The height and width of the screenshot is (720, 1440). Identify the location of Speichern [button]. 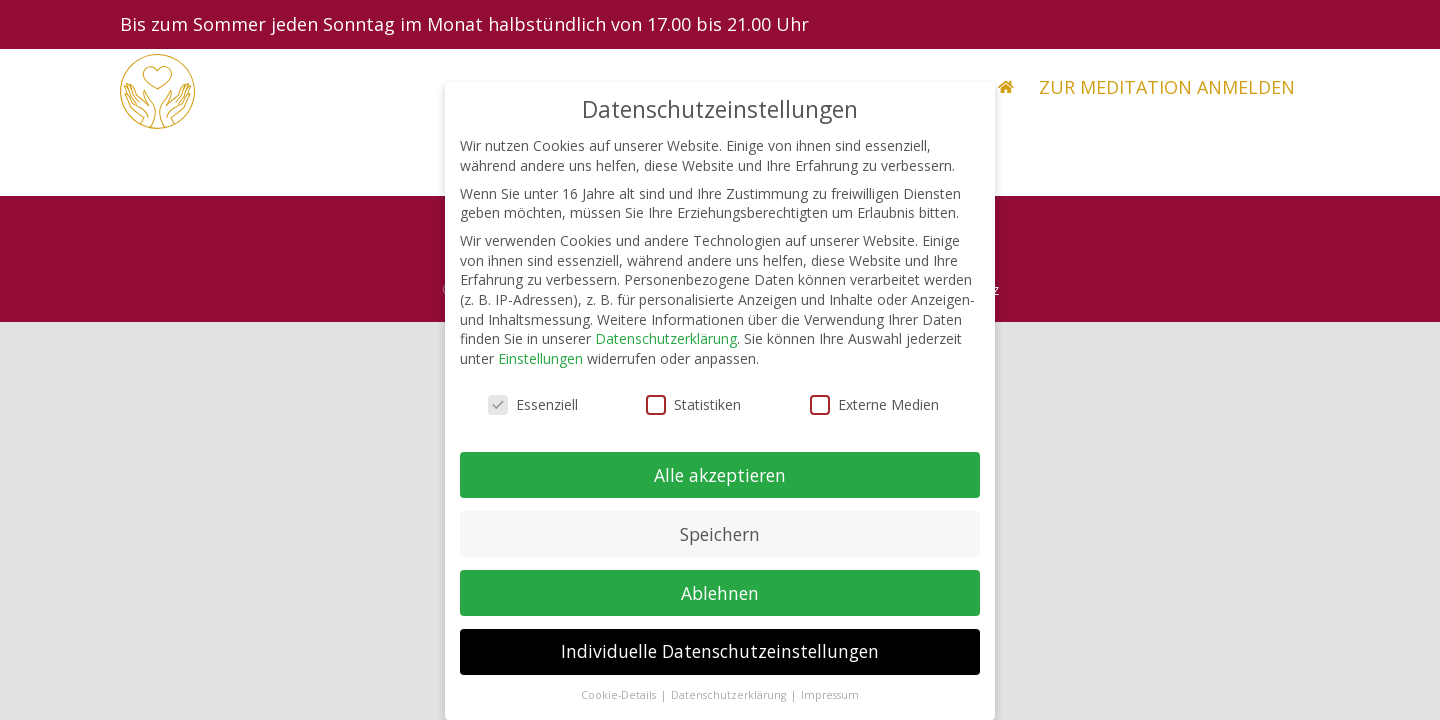
(720, 546).